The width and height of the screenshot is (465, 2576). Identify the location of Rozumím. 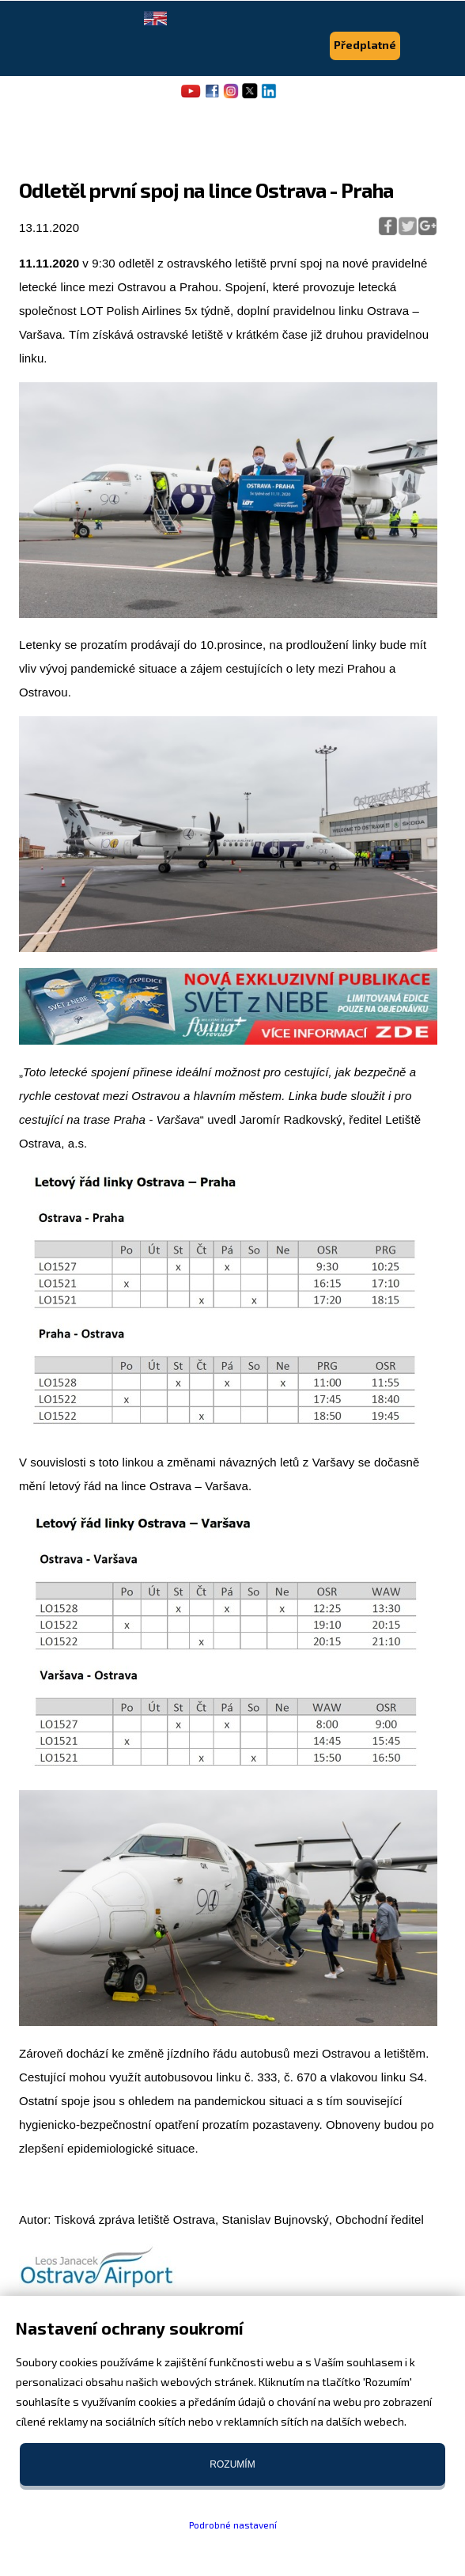
(232, 2464).